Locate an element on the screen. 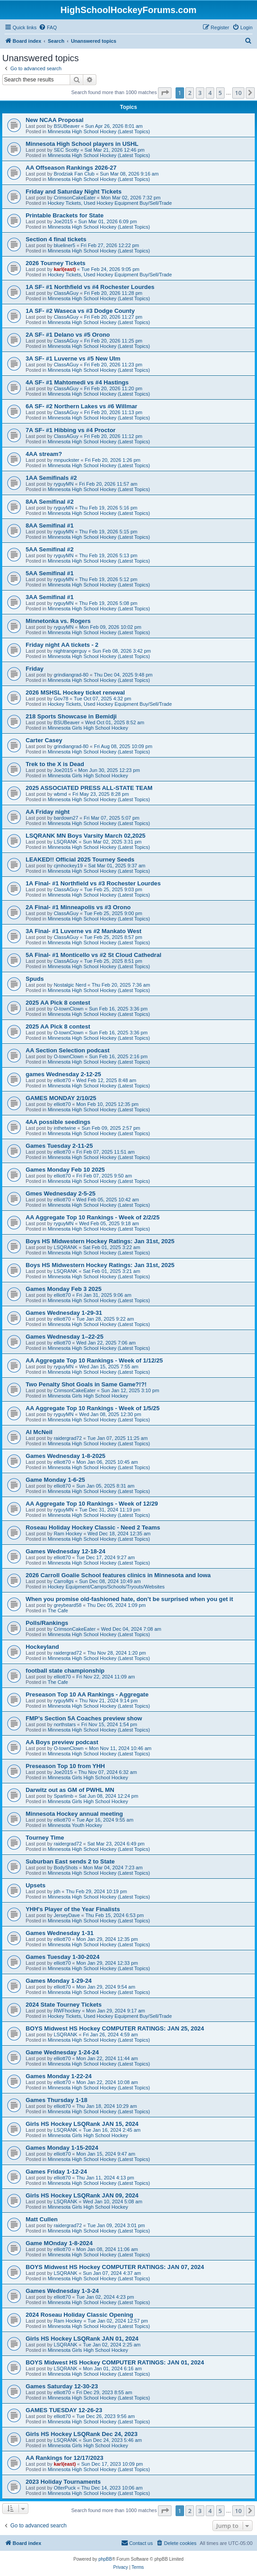 This screenshot has height=2576, width=257. 4 [button] is located at coordinates (210, 93).